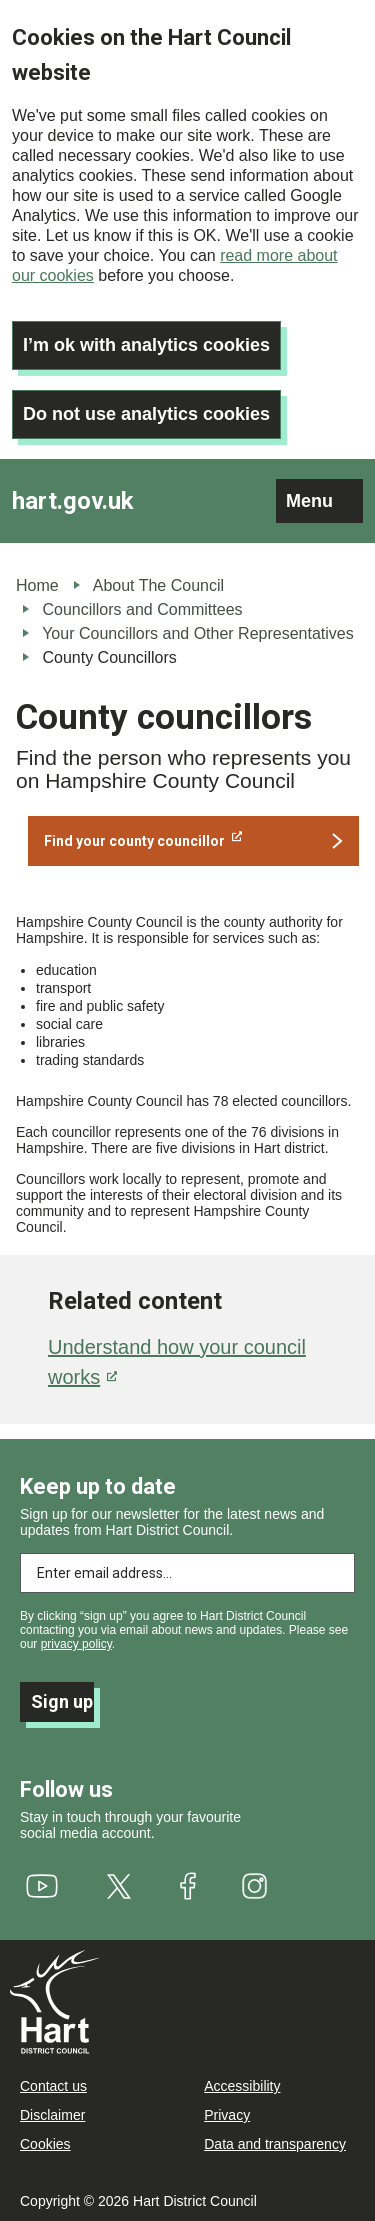  What do you see at coordinates (73, 501) in the screenshot?
I see `hart.gov.uk` at bounding box center [73, 501].